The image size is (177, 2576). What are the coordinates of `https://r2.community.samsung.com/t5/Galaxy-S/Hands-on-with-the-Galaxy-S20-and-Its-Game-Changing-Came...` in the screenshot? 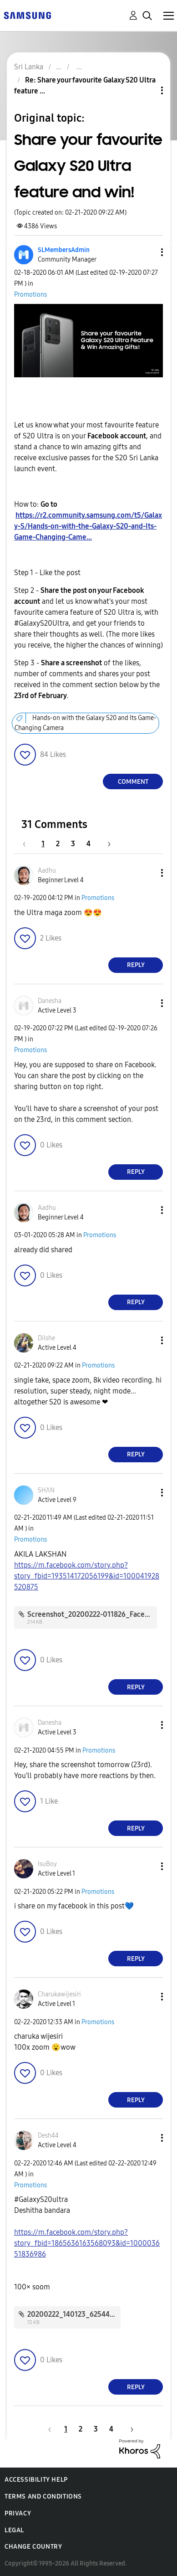 It's located at (88, 526).